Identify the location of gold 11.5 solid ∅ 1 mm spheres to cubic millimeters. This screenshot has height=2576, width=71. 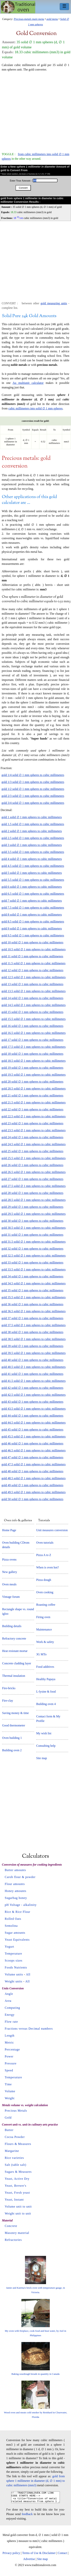
(34, 963).